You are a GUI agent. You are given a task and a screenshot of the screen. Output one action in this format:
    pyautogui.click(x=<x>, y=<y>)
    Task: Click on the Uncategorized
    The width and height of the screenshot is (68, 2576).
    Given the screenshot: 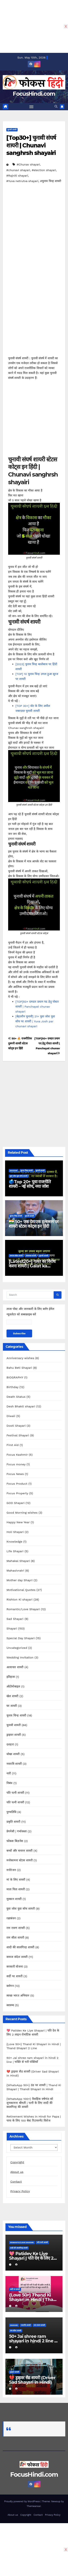 What is the action you would take?
    pyautogui.click(x=17, y=1648)
    